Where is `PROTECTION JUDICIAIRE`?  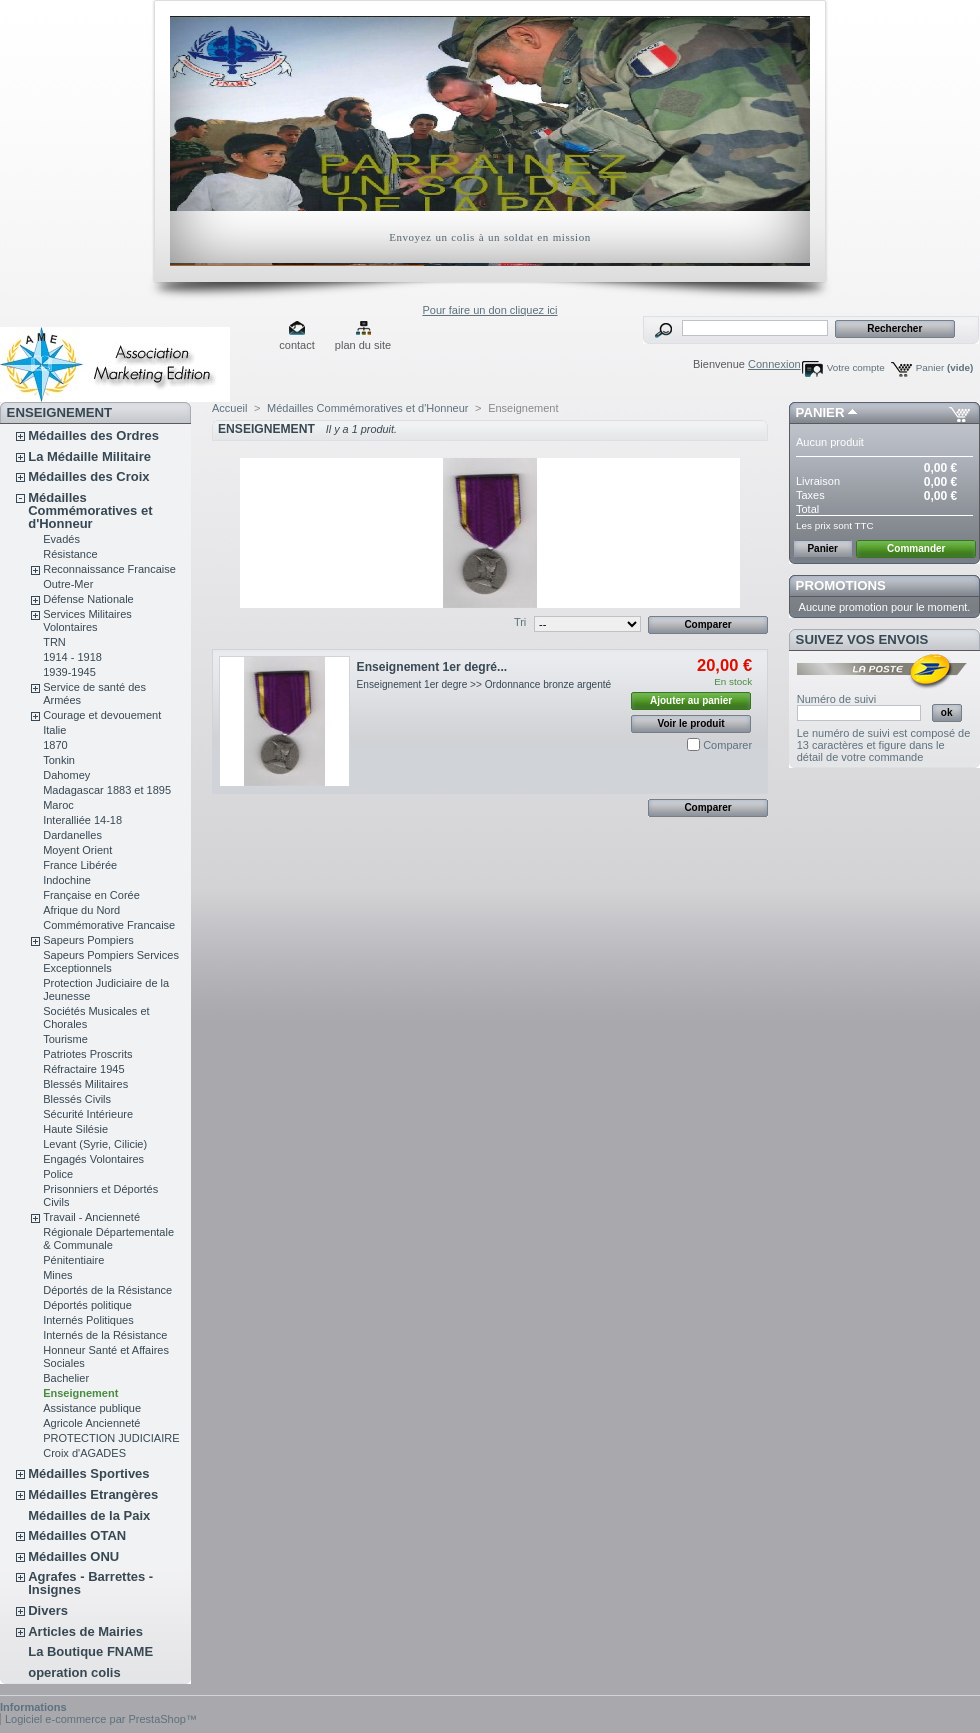 PROTECTION JUDICIAIRE is located at coordinates (111, 1438).